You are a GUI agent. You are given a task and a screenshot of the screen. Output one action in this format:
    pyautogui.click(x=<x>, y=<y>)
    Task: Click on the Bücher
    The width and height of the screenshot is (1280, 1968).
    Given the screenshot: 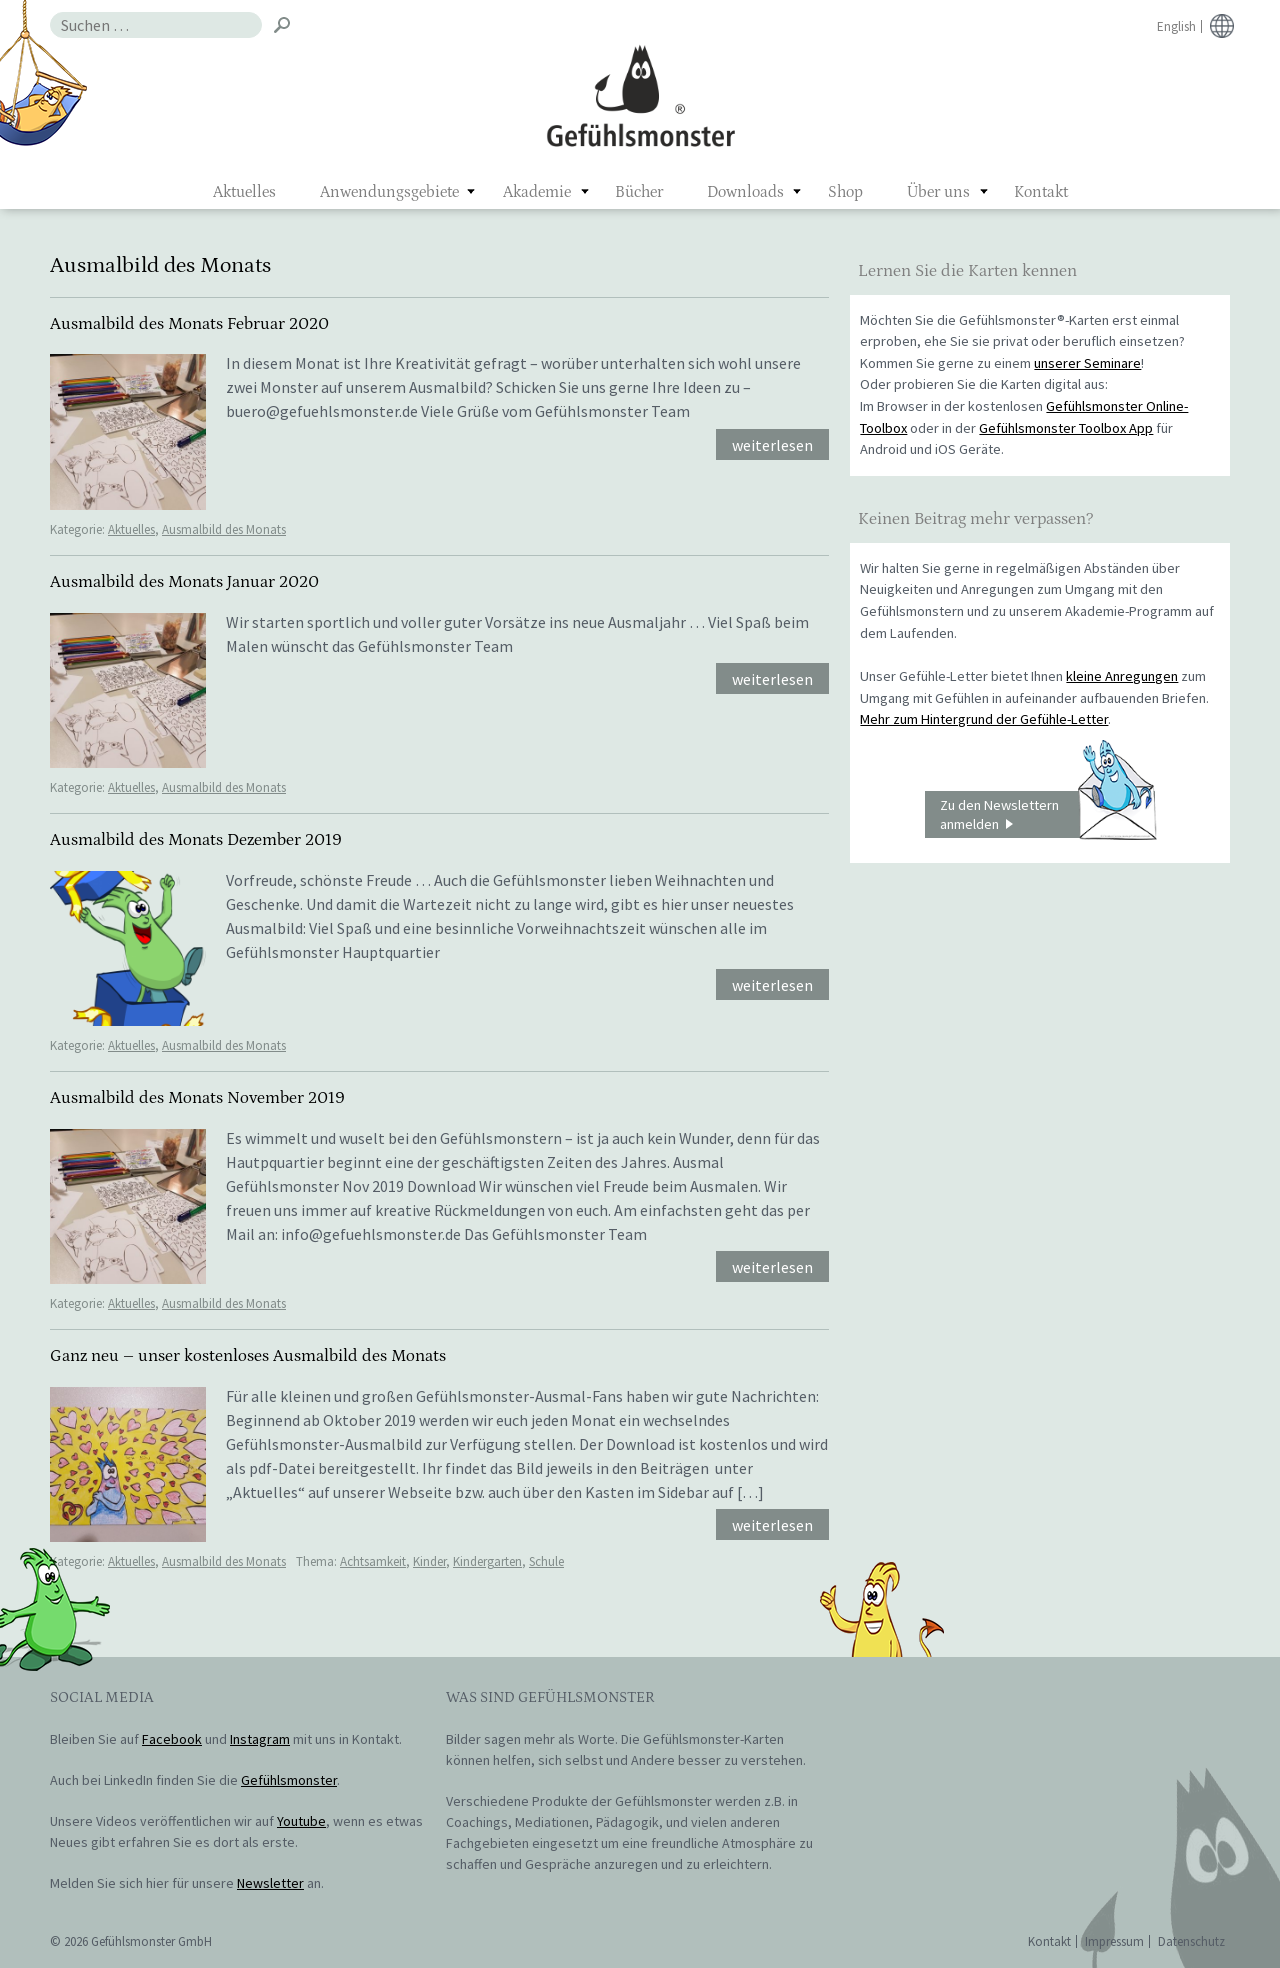 What is the action you would take?
    pyautogui.click(x=639, y=192)
    